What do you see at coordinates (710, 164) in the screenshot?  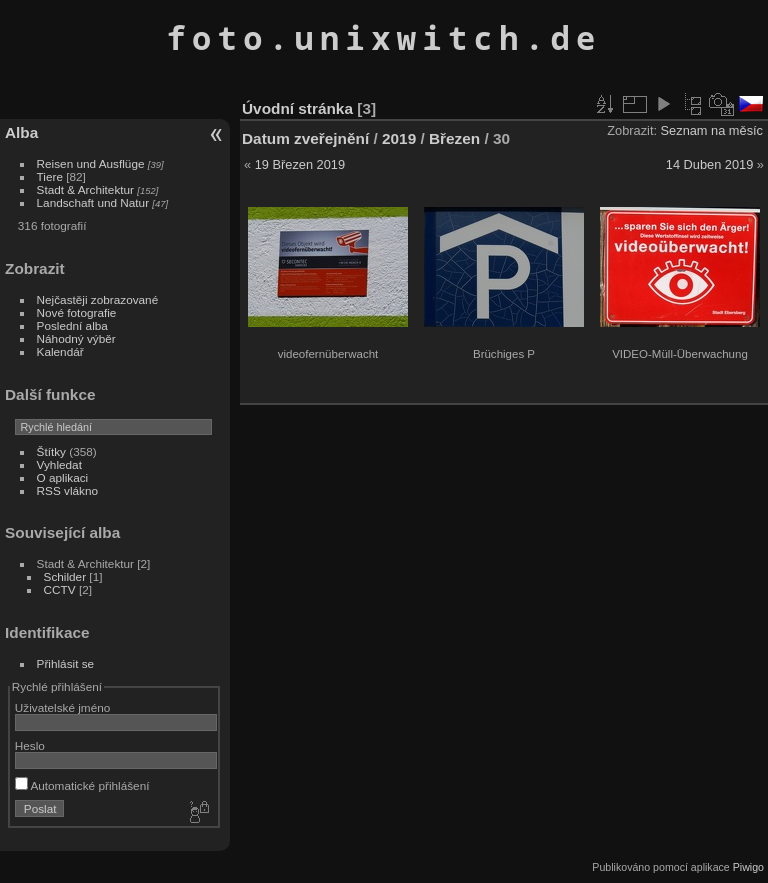 I see `14 Duben 2019` at bounding box center [710, 164].